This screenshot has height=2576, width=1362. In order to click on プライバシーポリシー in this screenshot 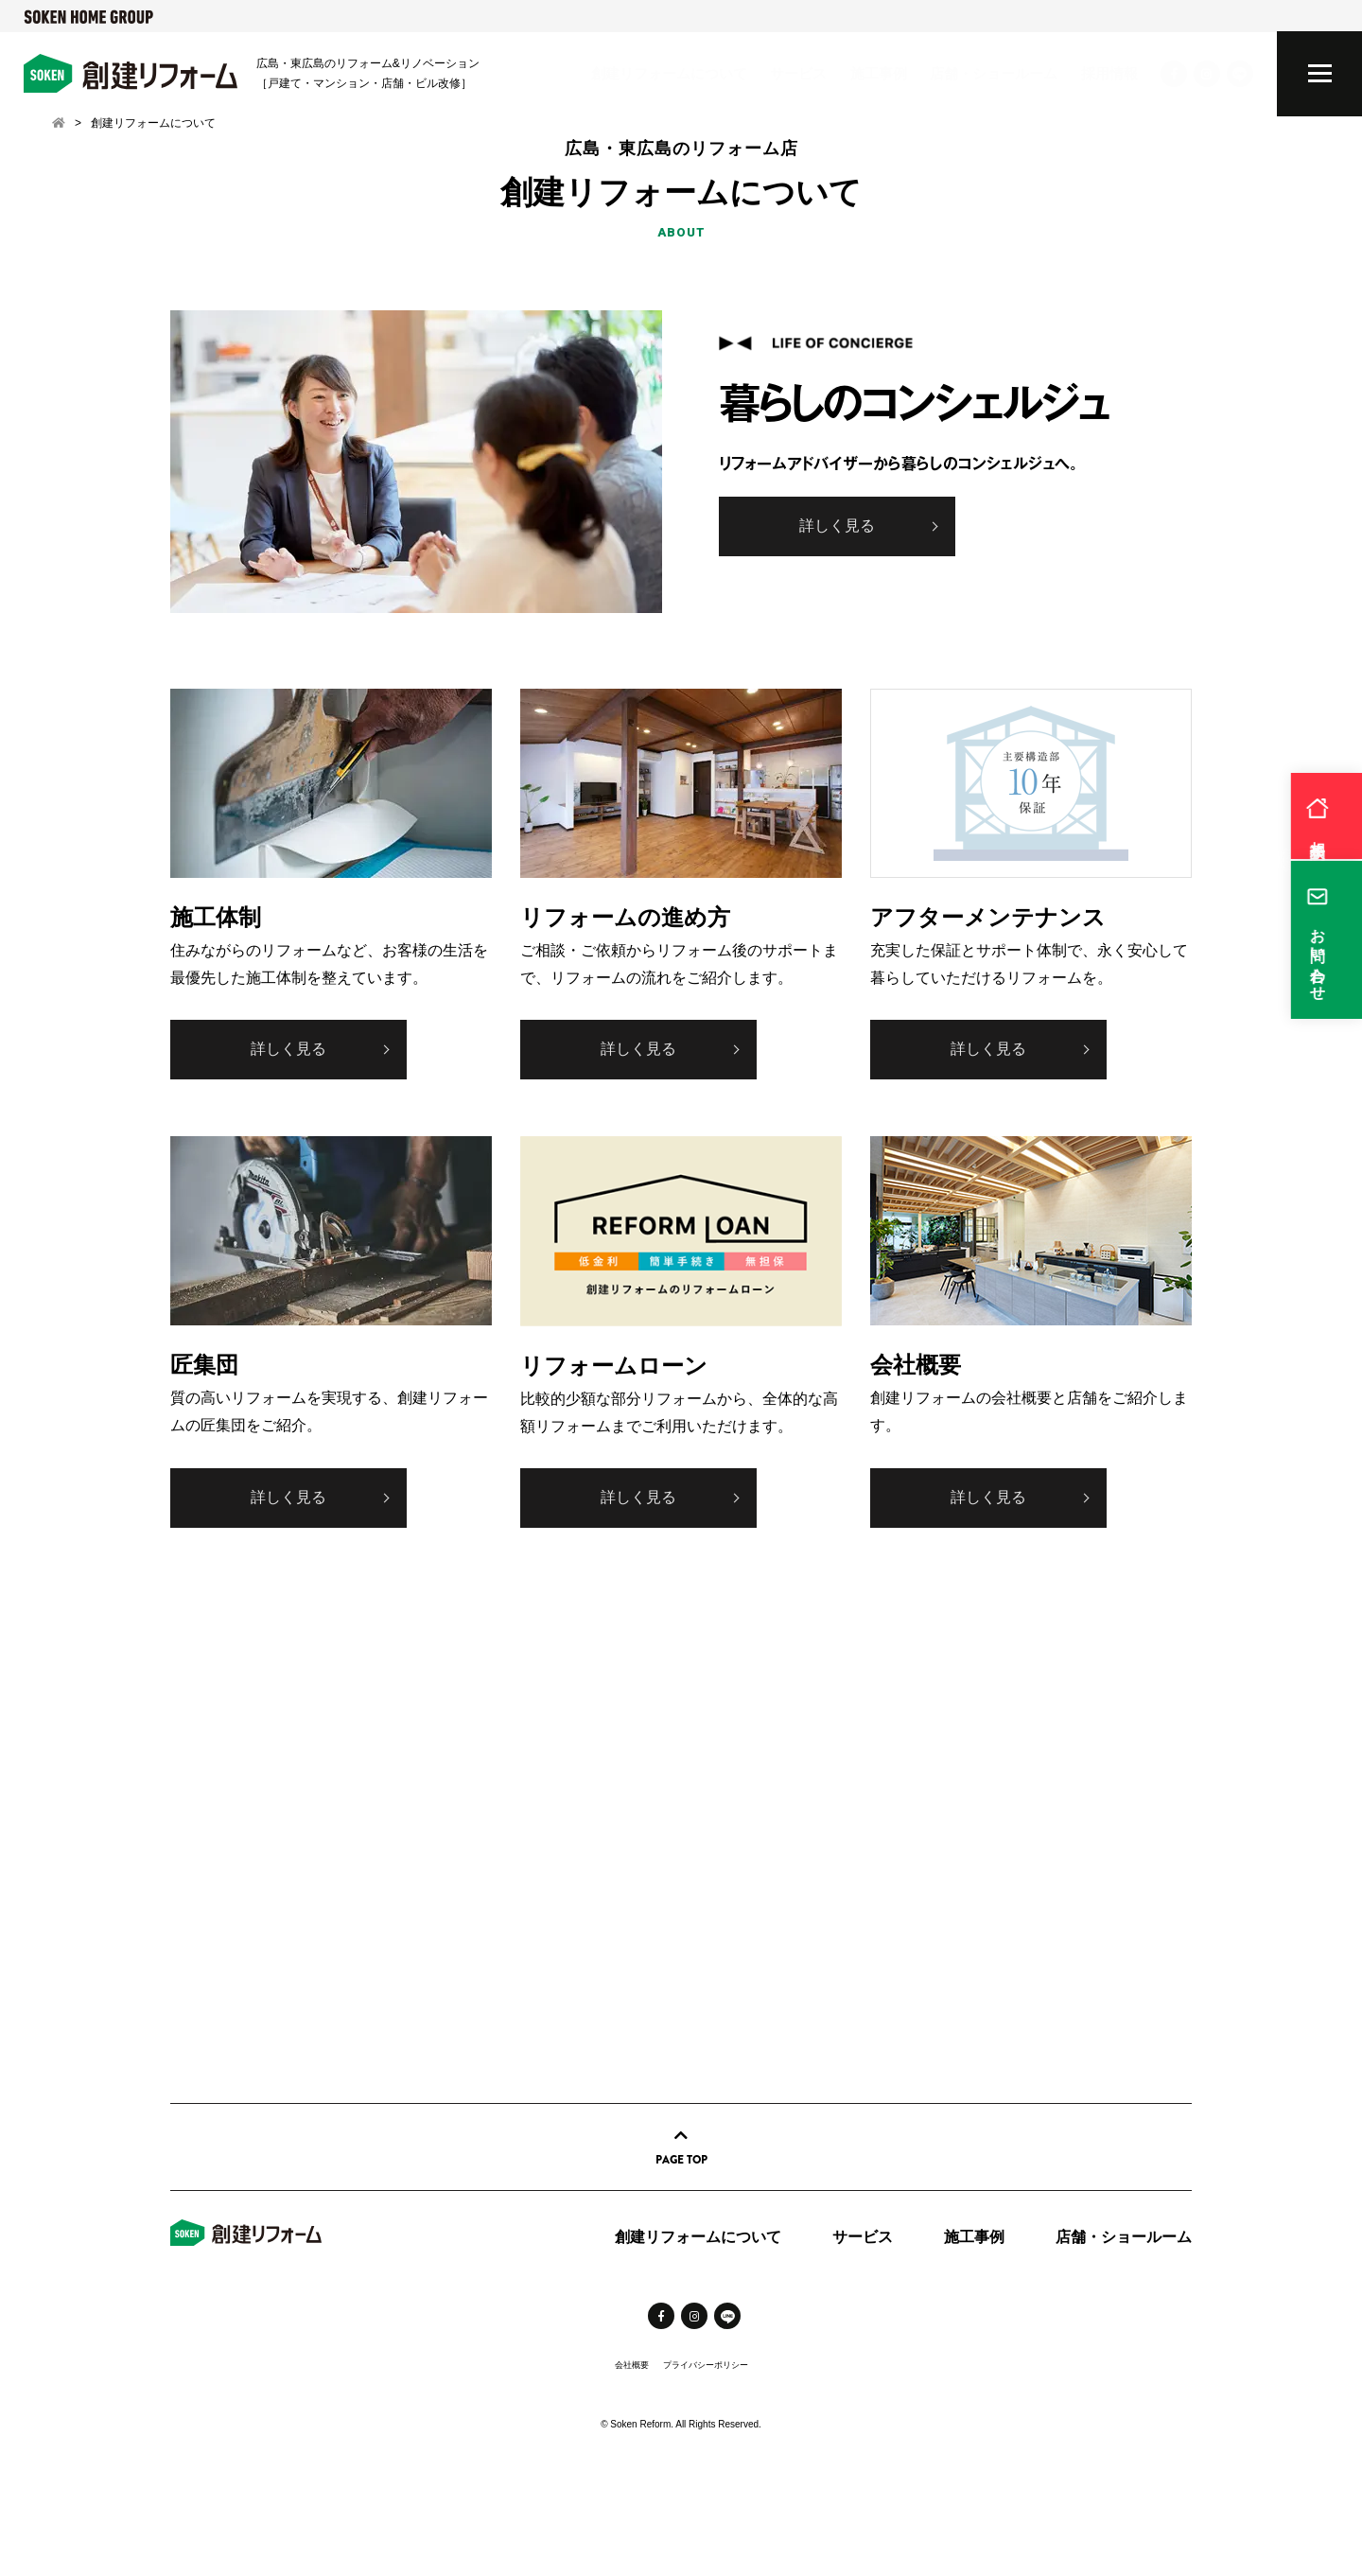, I will do `click(705, 2365)`.